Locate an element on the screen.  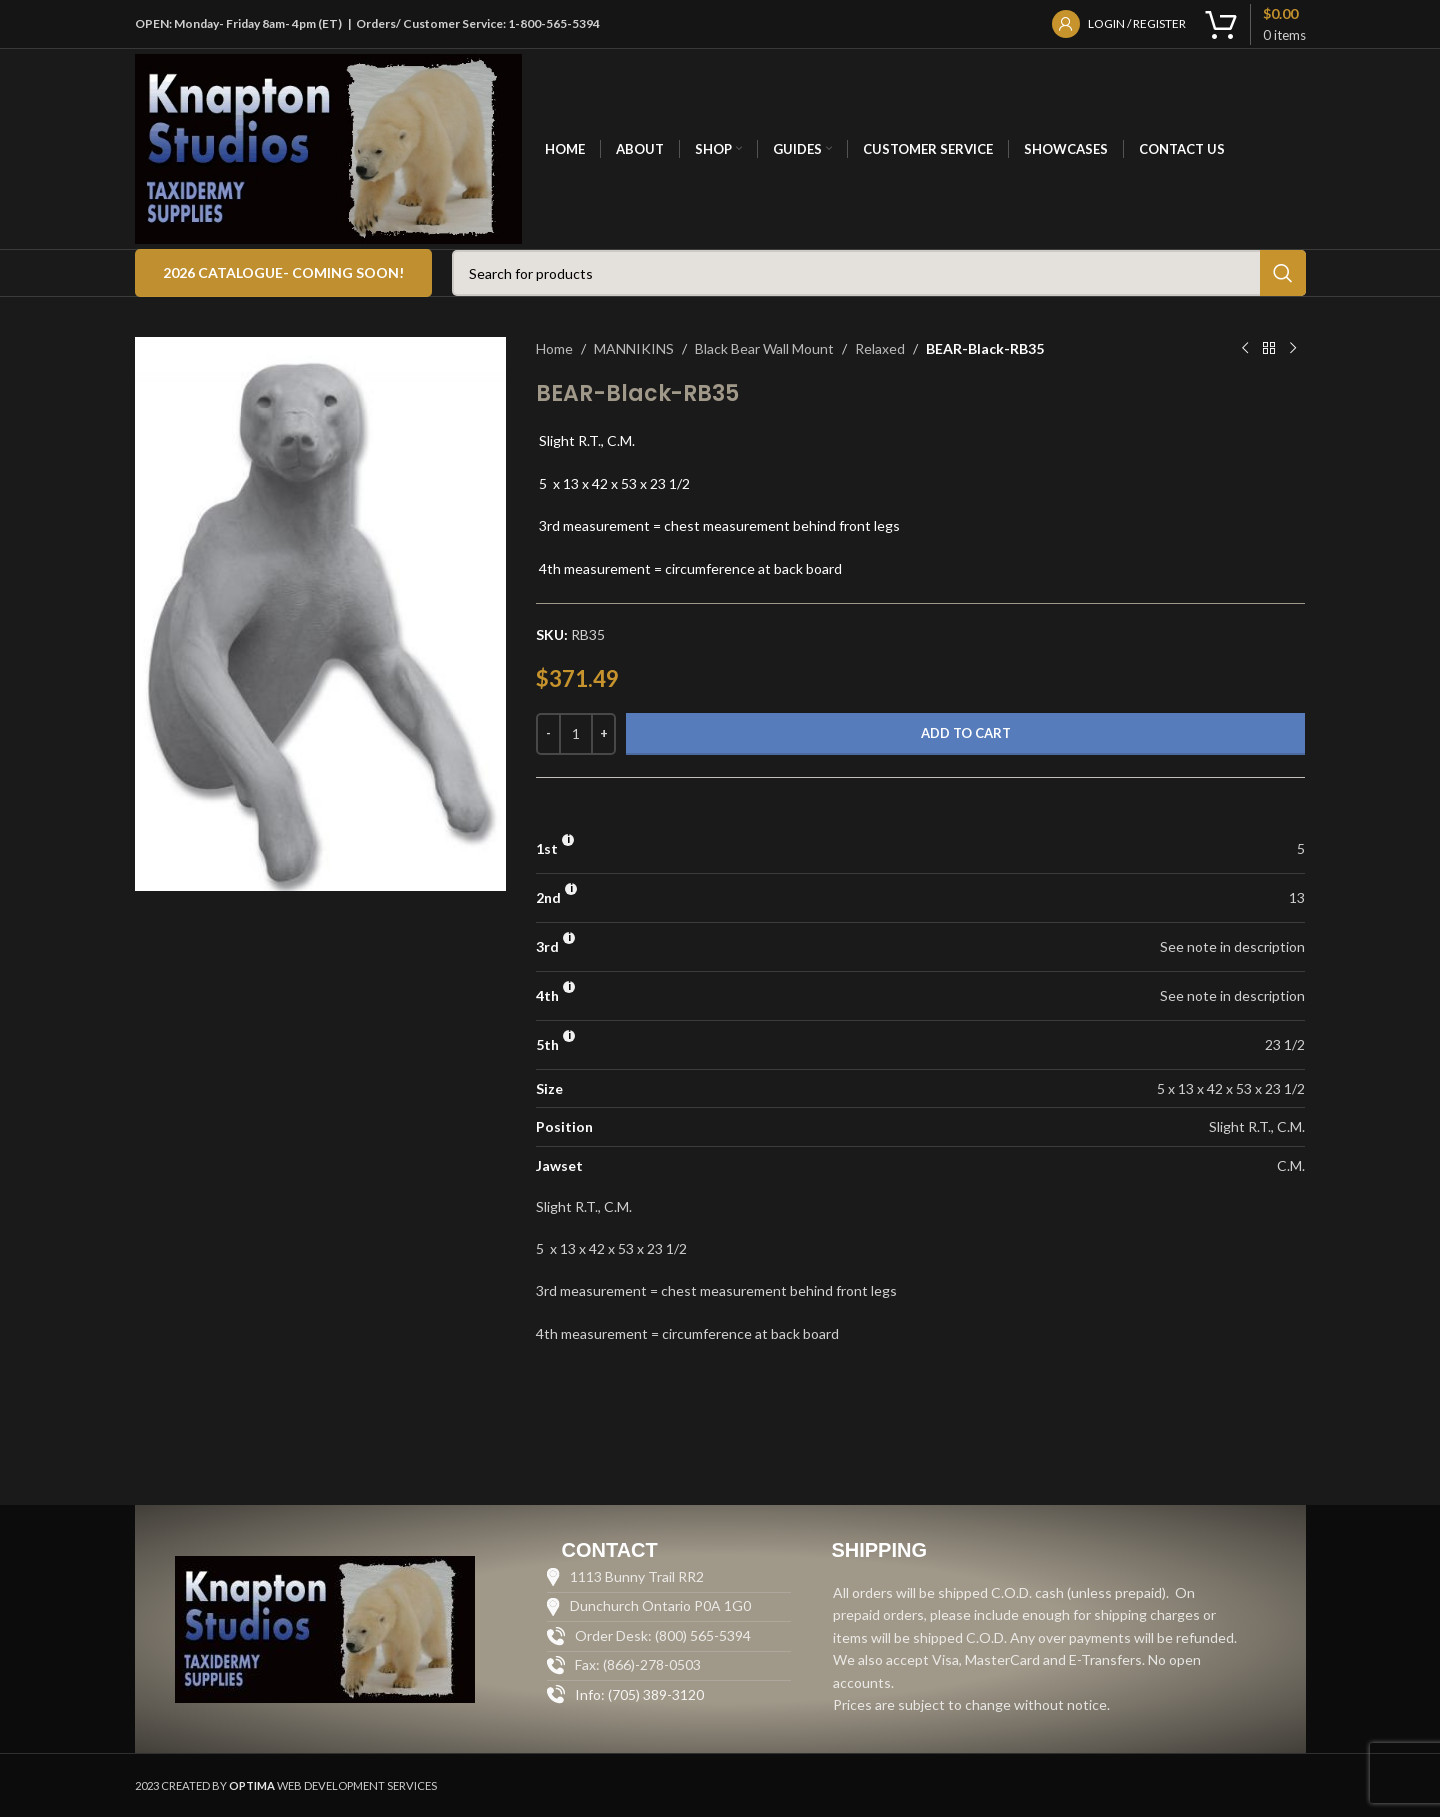
[Decrease quantity] is located at coordinates (548, 734).